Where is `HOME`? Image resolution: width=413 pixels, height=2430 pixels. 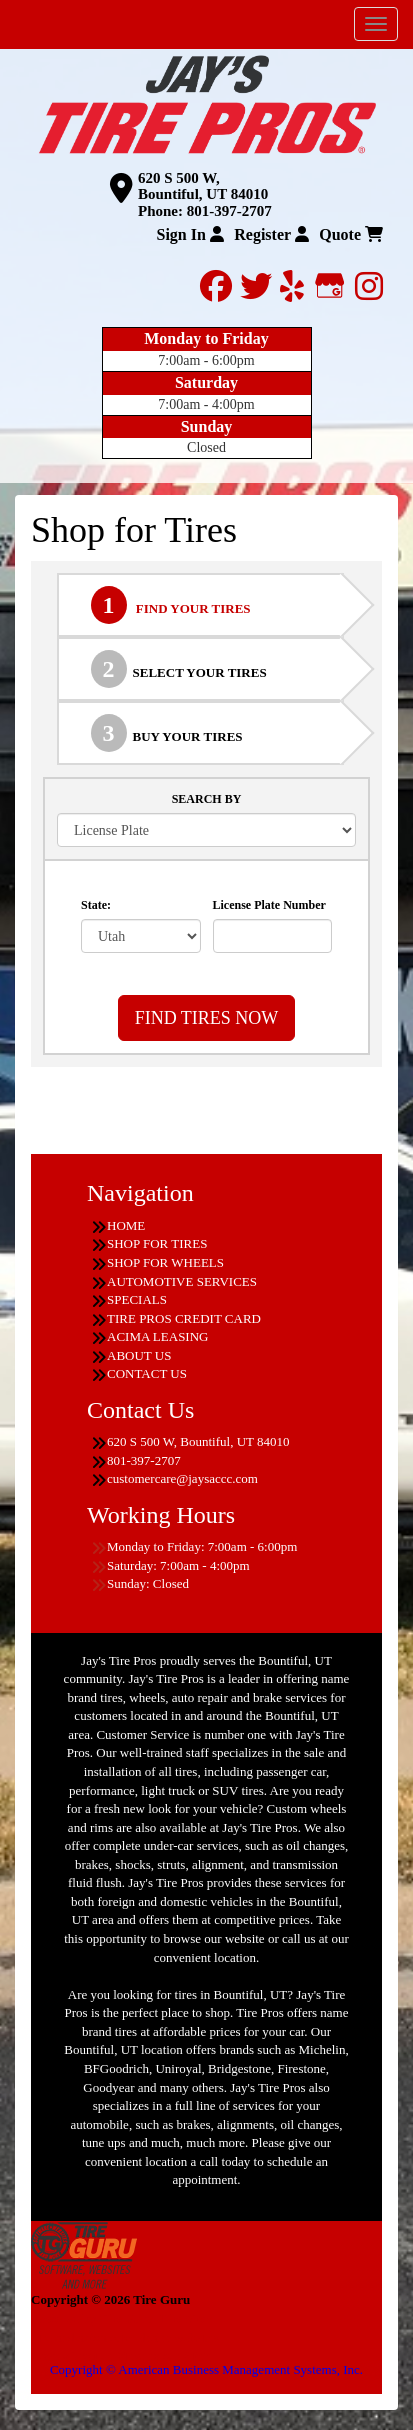
HOME is located at coordinates (126, 1225).